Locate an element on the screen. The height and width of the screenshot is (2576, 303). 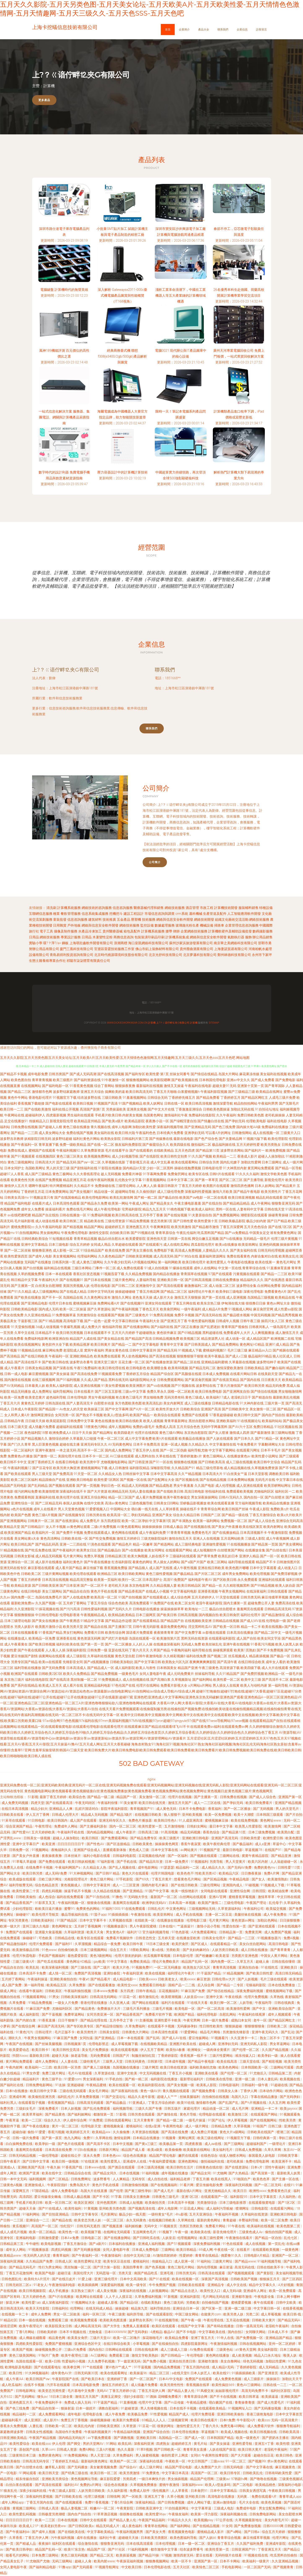
在线国产中文字幕 is located at coordinates (191, 2326).